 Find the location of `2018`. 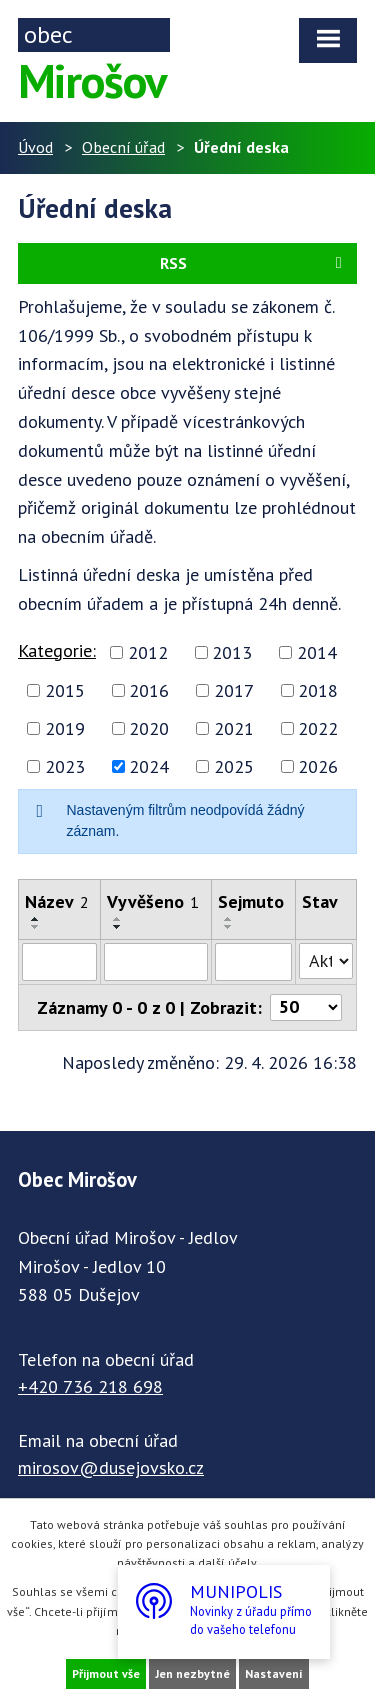

2018 is located at coordinates (318, 690).